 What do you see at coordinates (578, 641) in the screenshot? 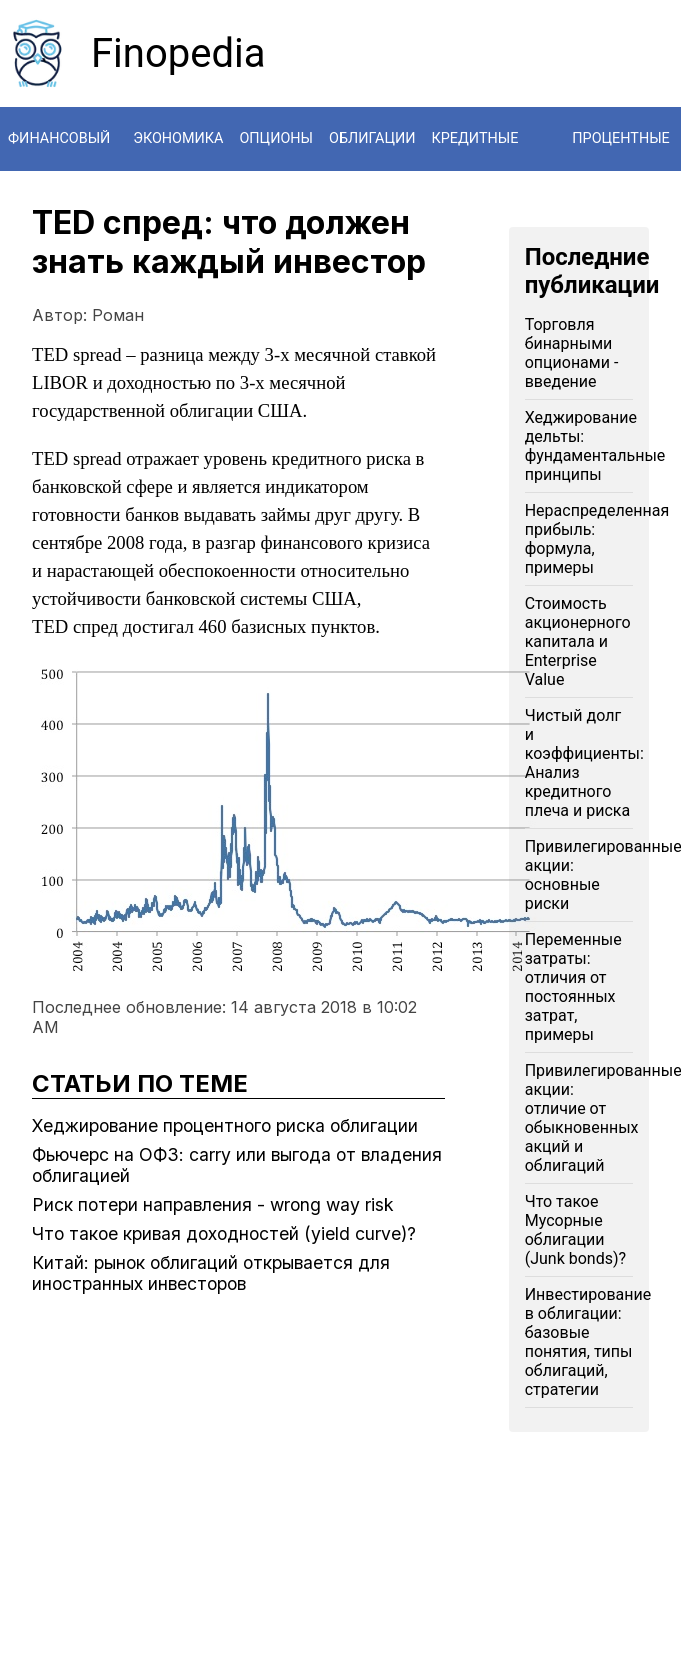
I see `Стоимость акционерного капитала и Enterprise Value` at bounding box center [578, 641].